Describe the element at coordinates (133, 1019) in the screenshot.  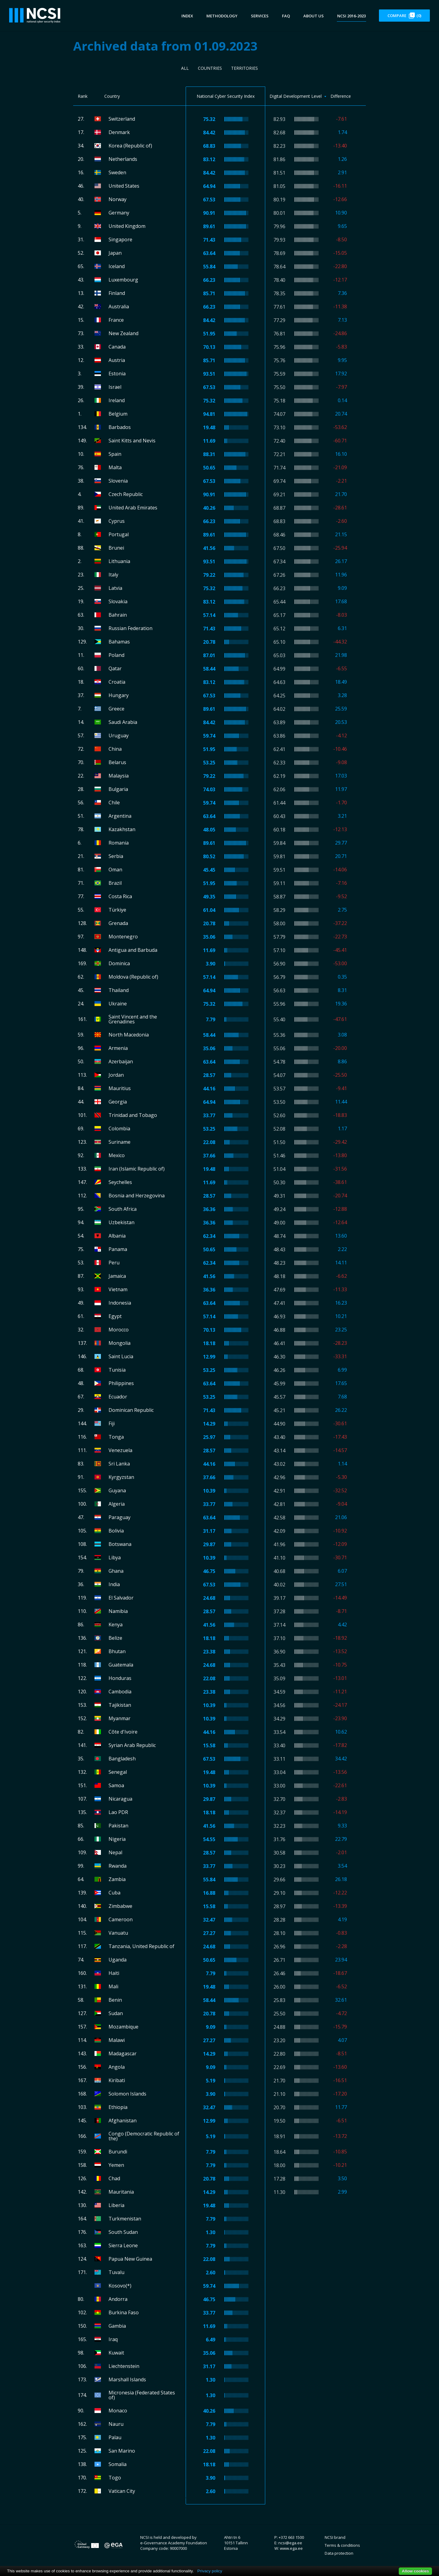
I see `Saint Vincent and the Grenadines` at that location.